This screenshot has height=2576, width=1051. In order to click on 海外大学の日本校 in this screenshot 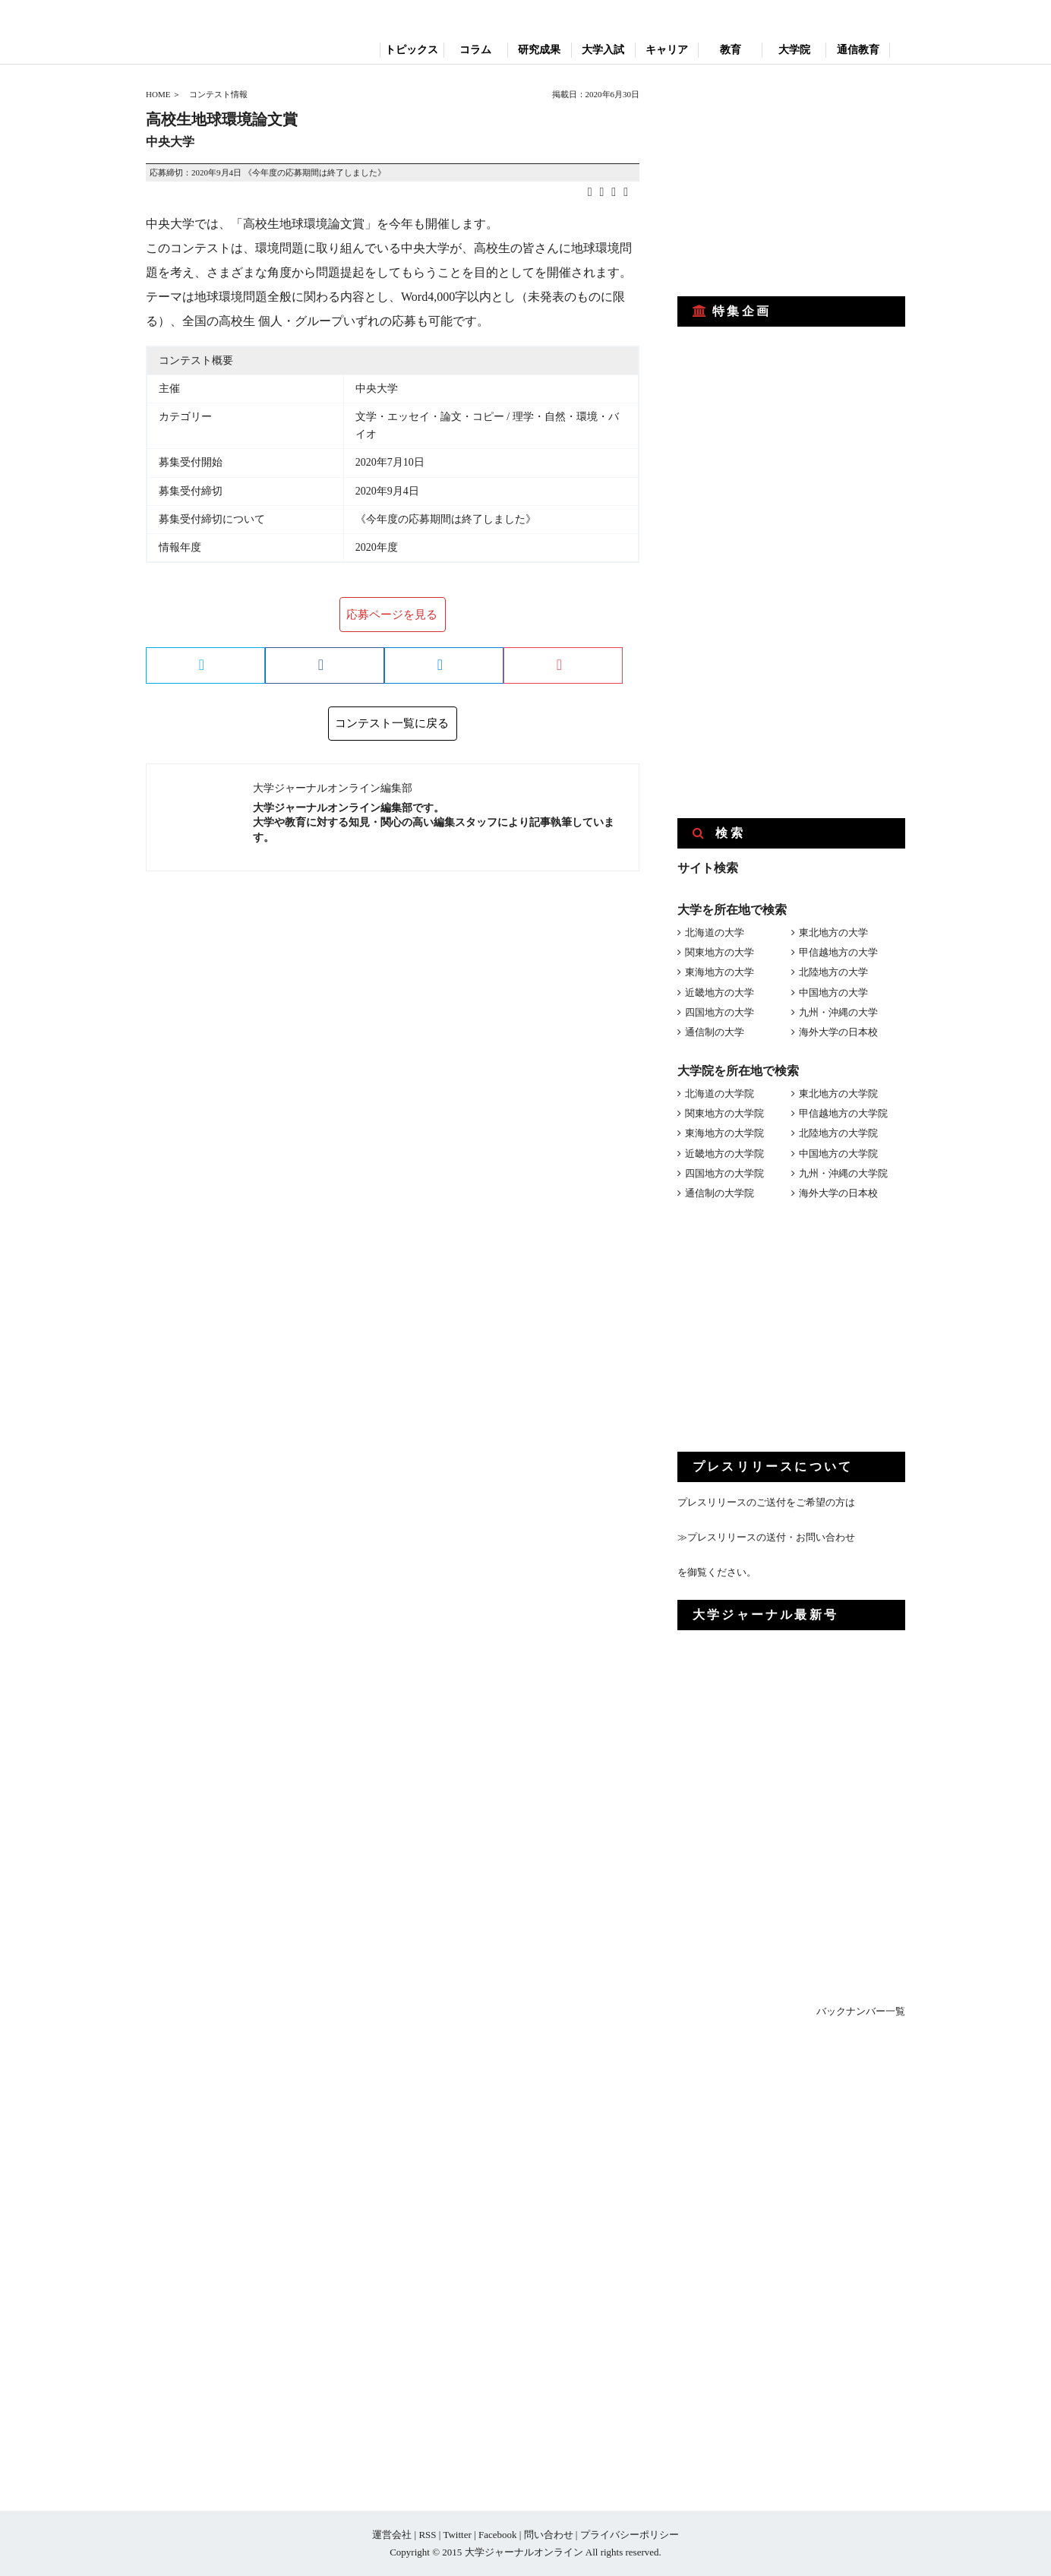, I will do `click(838, 1032)`.